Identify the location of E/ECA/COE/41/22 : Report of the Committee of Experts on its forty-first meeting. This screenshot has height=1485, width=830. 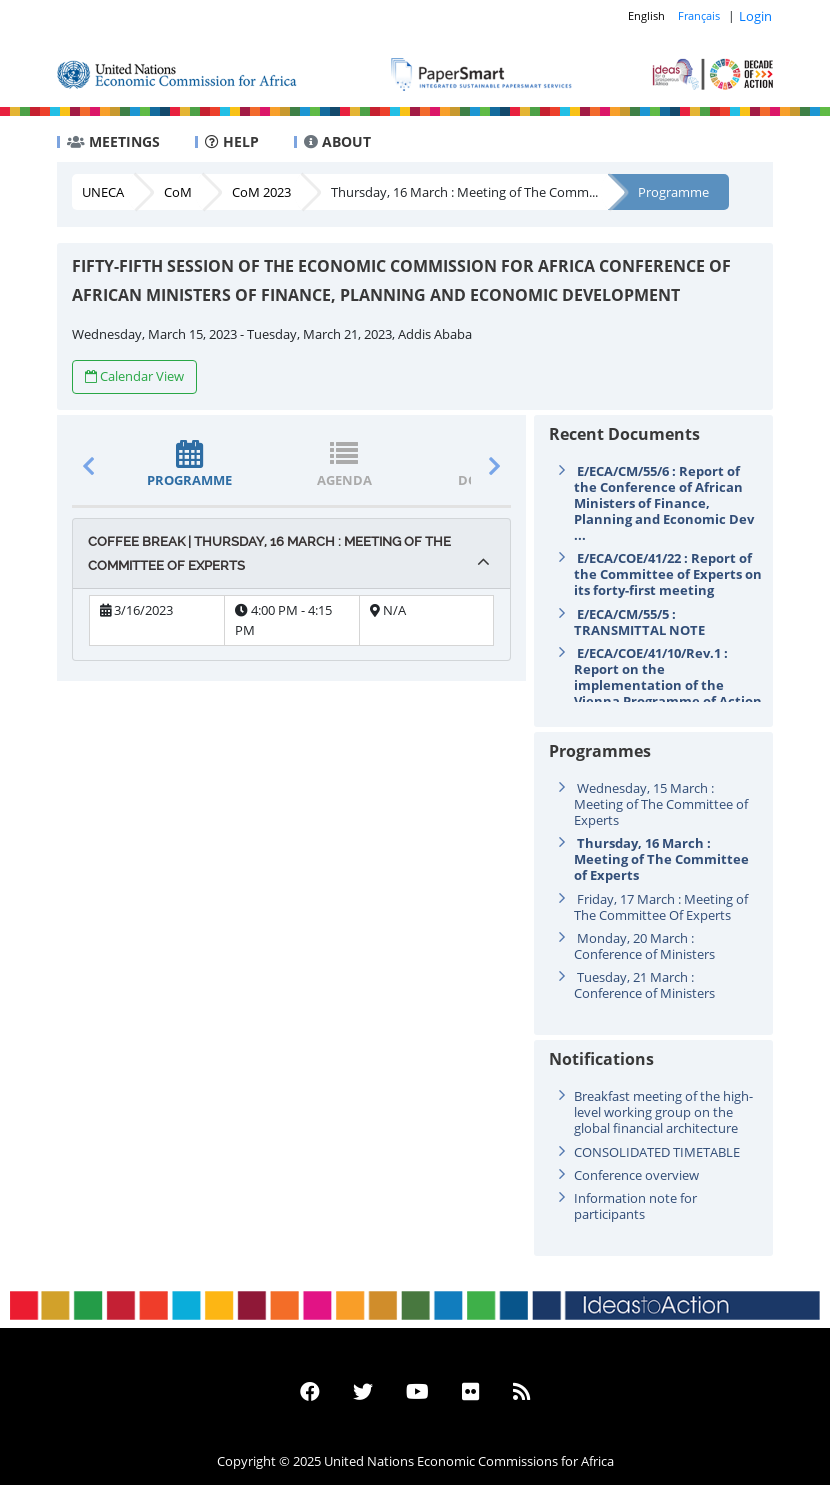
(668, 574).